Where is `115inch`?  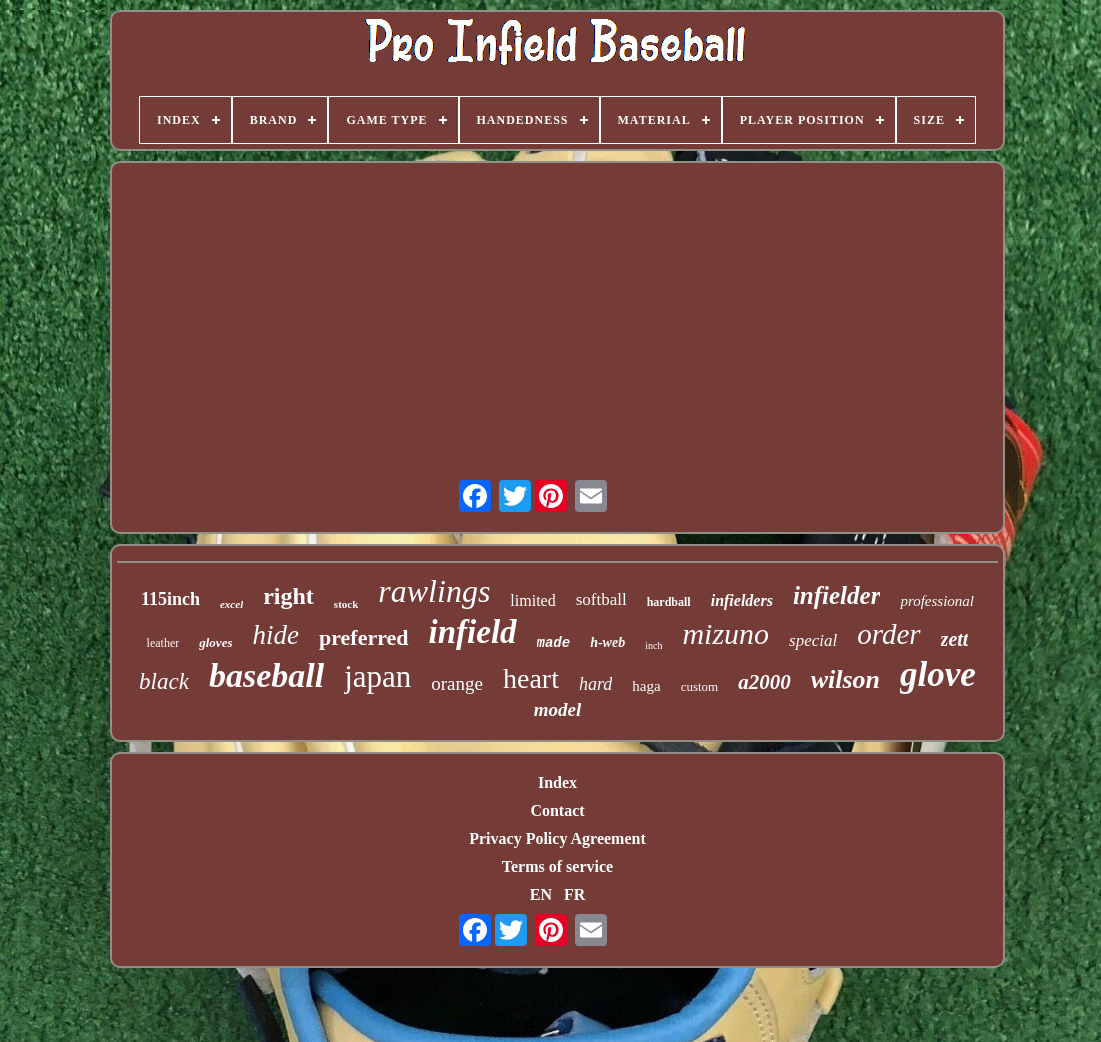
115inch is located at coordinates (170, 599).